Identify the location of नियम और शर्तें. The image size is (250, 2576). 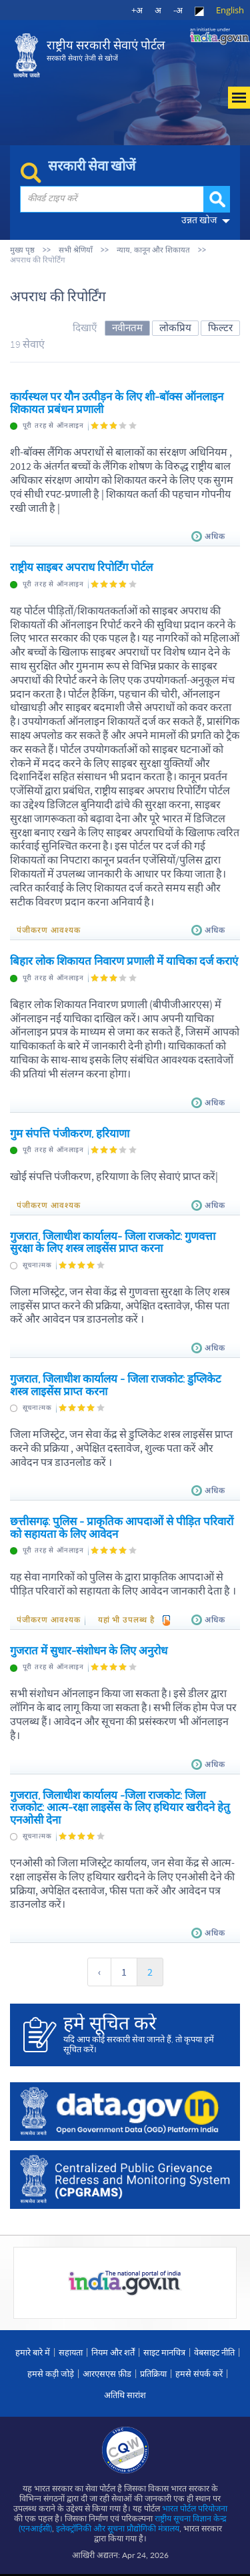
(113, 2352).